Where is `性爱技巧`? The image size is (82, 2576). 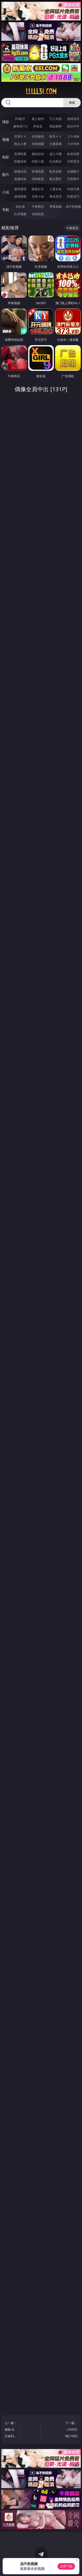 性爱技巧 is located at coordinates (73, 196).